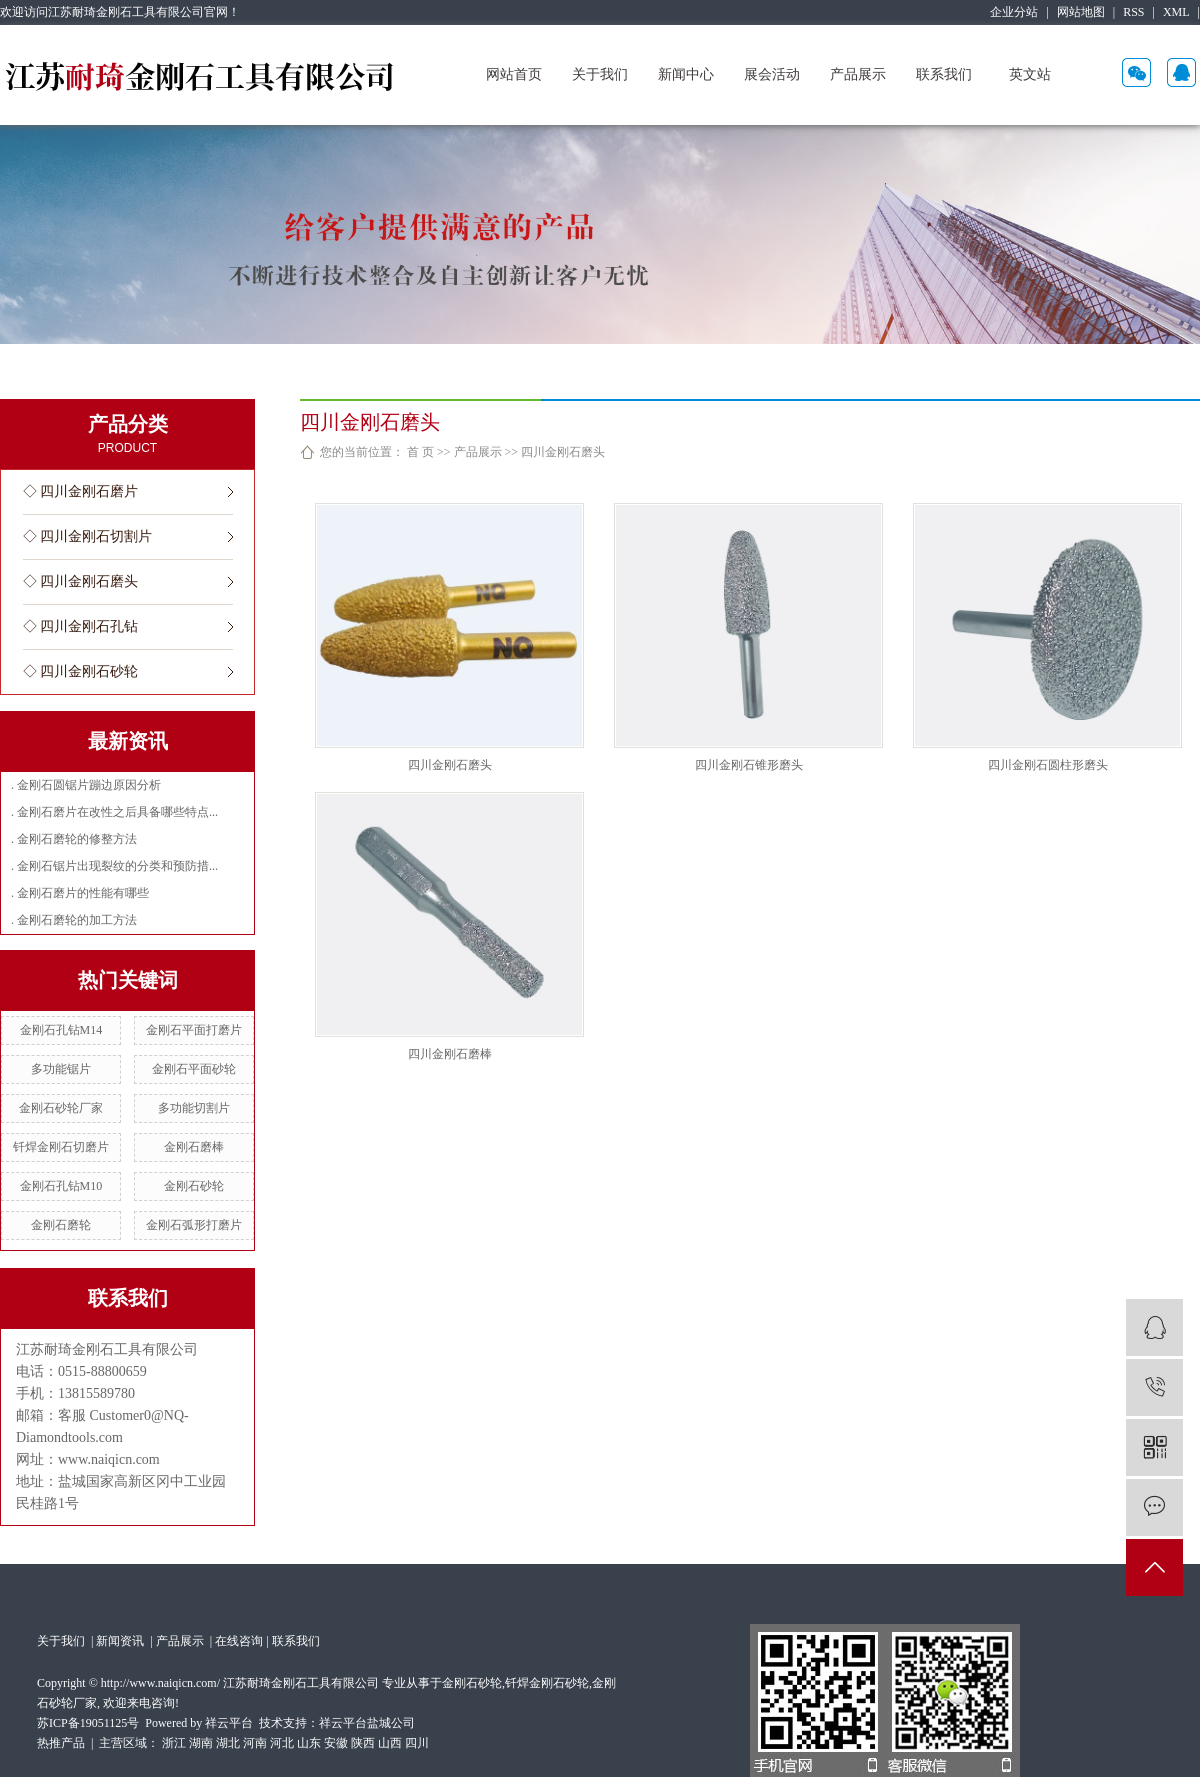 Image resolution: width=1200 pixels, height=1777 pixels. What do you see at coordinates (114, 812) in the screenshot?
I see `. 金刚石磨片在改性之后具备哪些特点...` at bounding box center [114, 812].